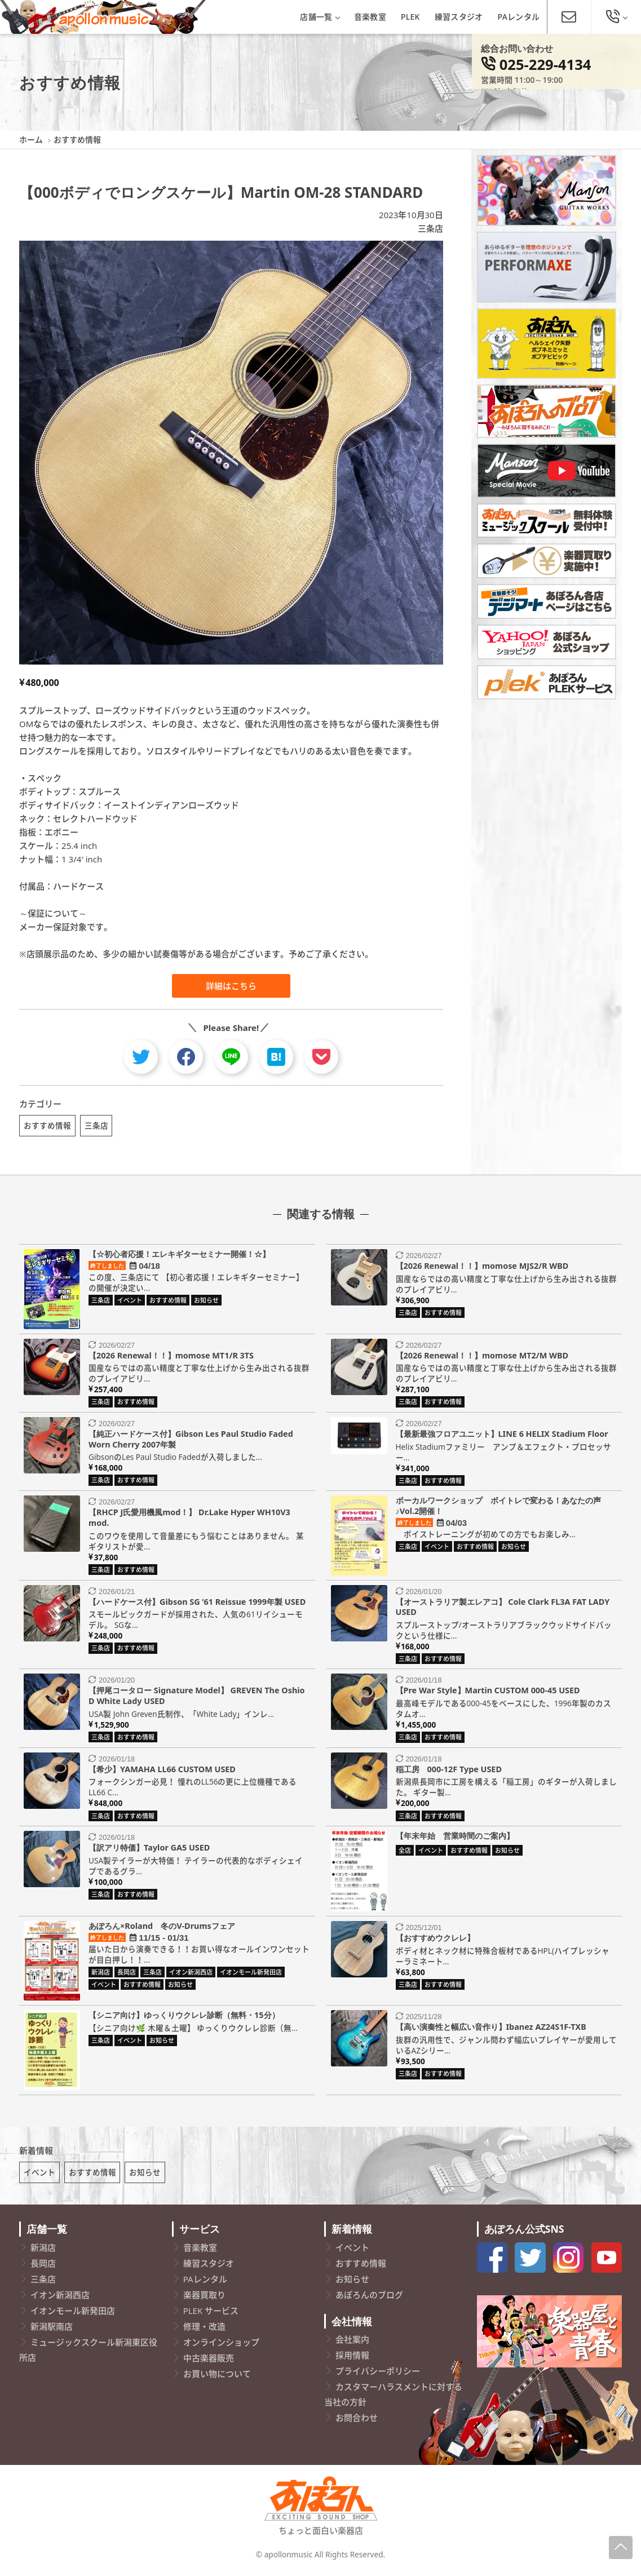 This screenshot has height=2576, width=641. What do you see at coordinates (455, 1837) in the screenshot?
I see `【年末年始 営業時間のご案内】` at bounding box center [455, 1837].